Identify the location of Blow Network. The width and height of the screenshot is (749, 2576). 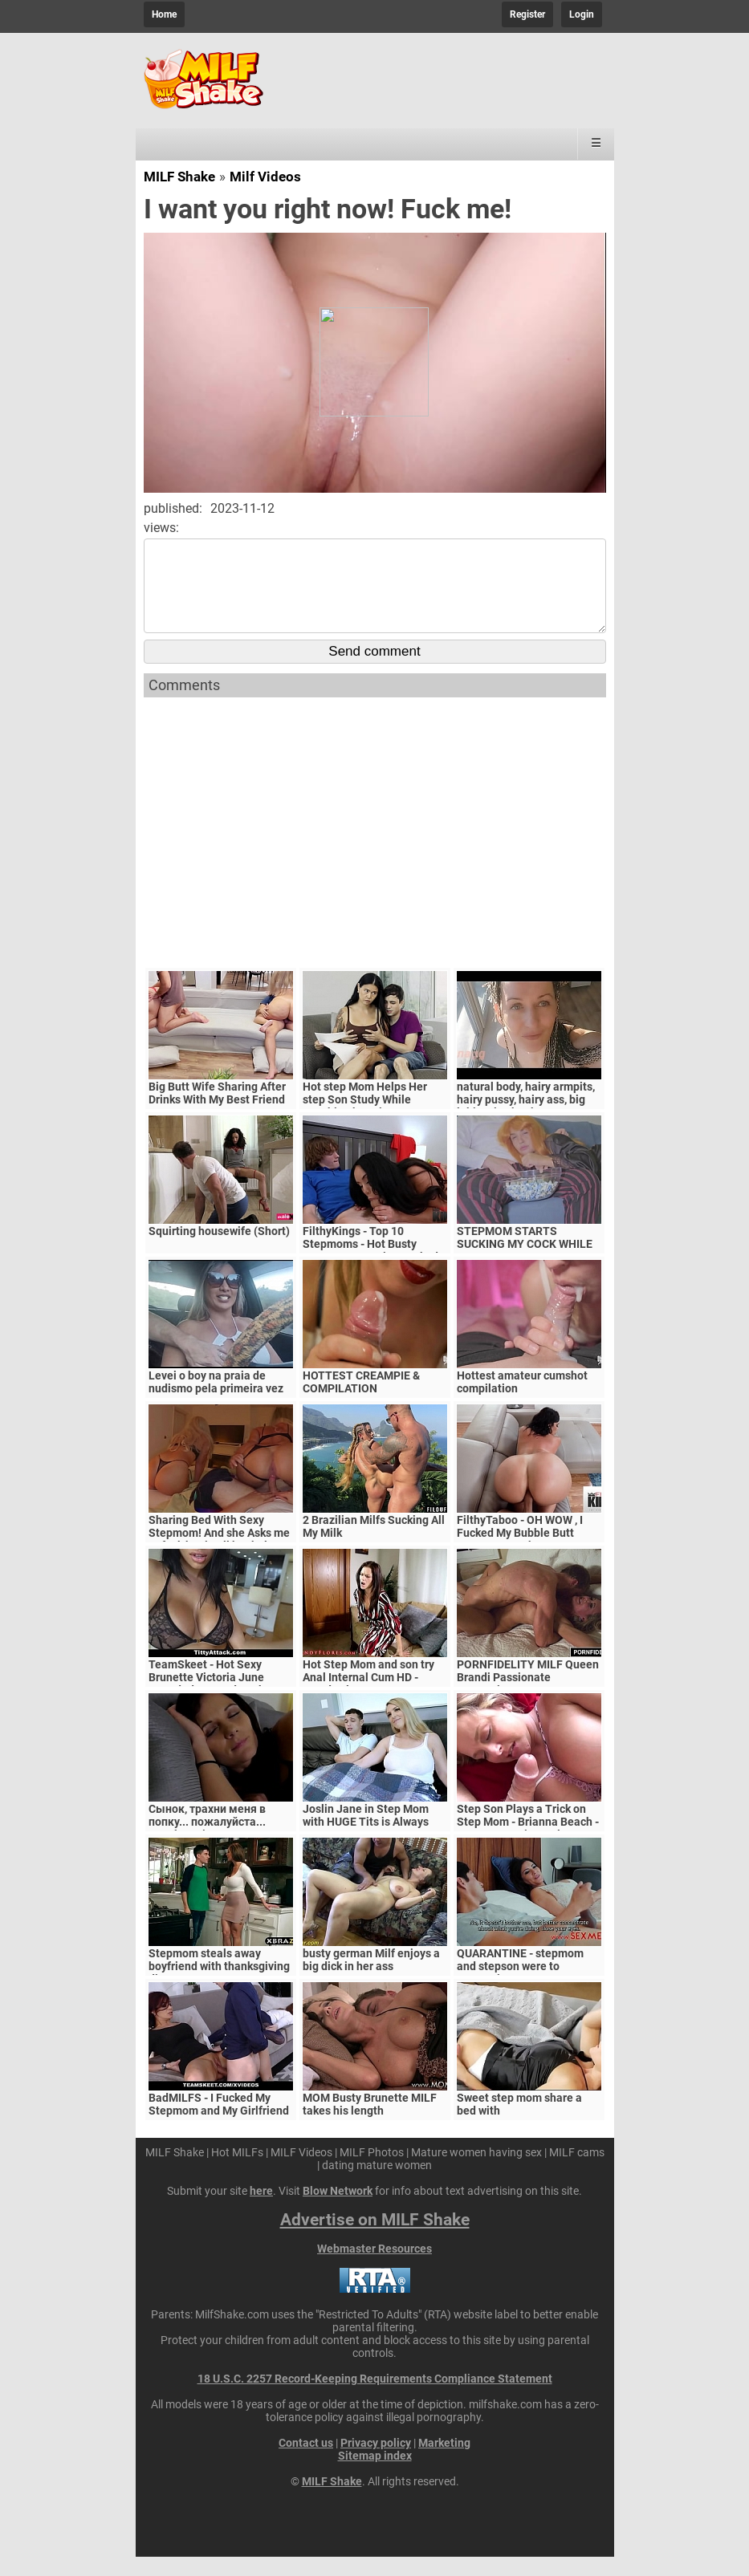
(337, 2210).